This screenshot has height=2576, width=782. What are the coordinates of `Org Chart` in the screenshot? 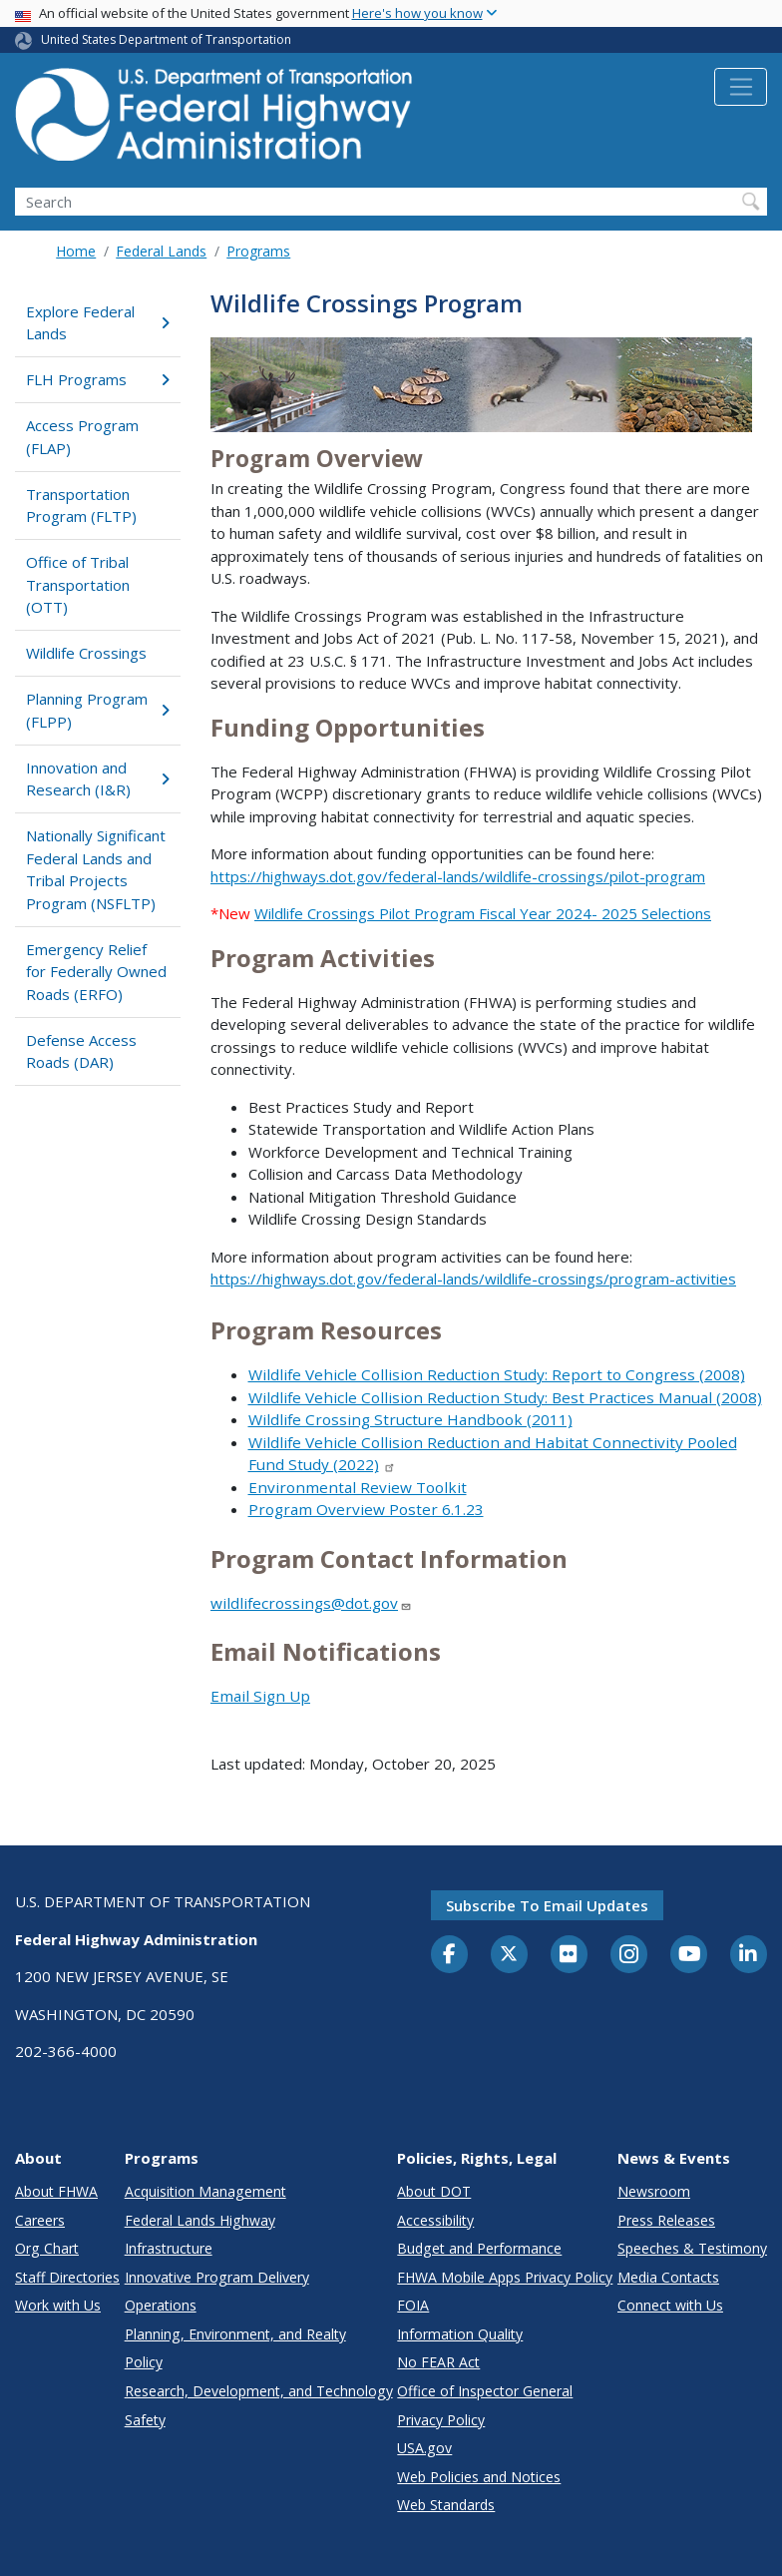 It's located at (47, 2248).